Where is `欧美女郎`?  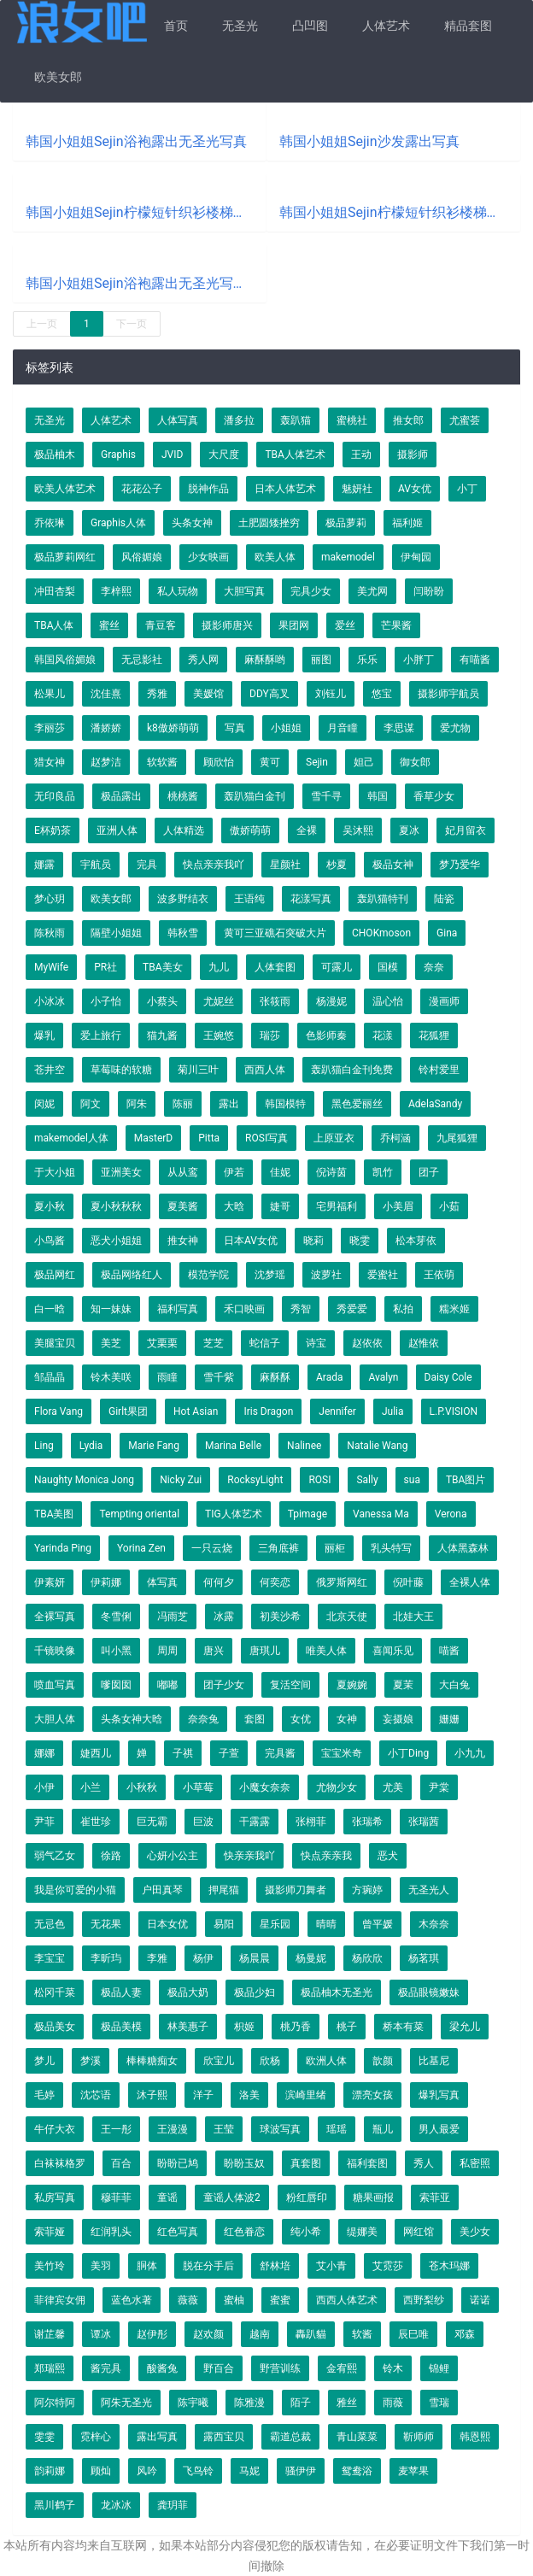
欧美女郎 is located at coordinates (58, 77).